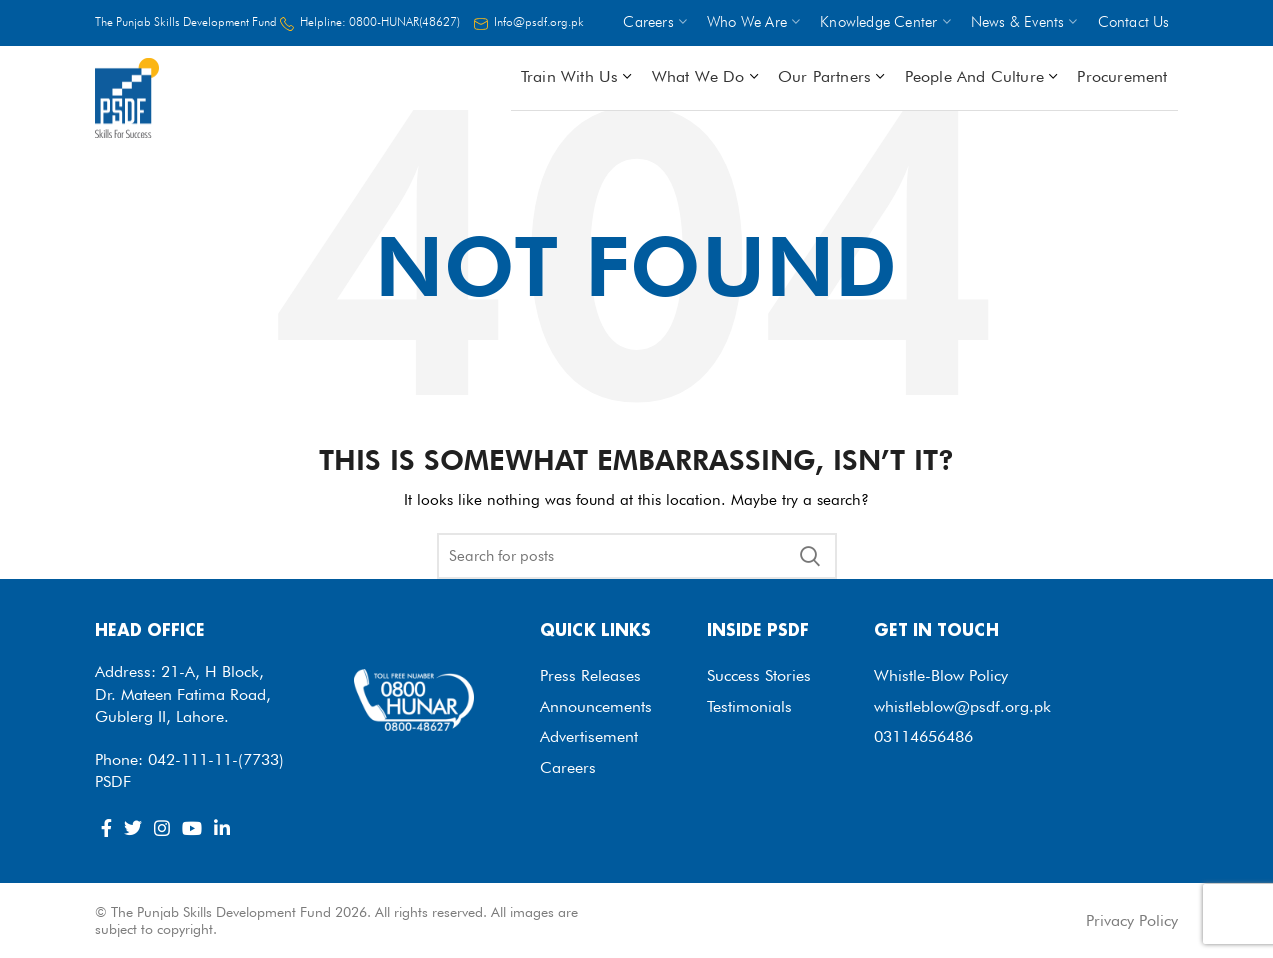 The height and width of the screenshot is (958, 1273). I want to click on Privacy Policy, so click(1132, 920).